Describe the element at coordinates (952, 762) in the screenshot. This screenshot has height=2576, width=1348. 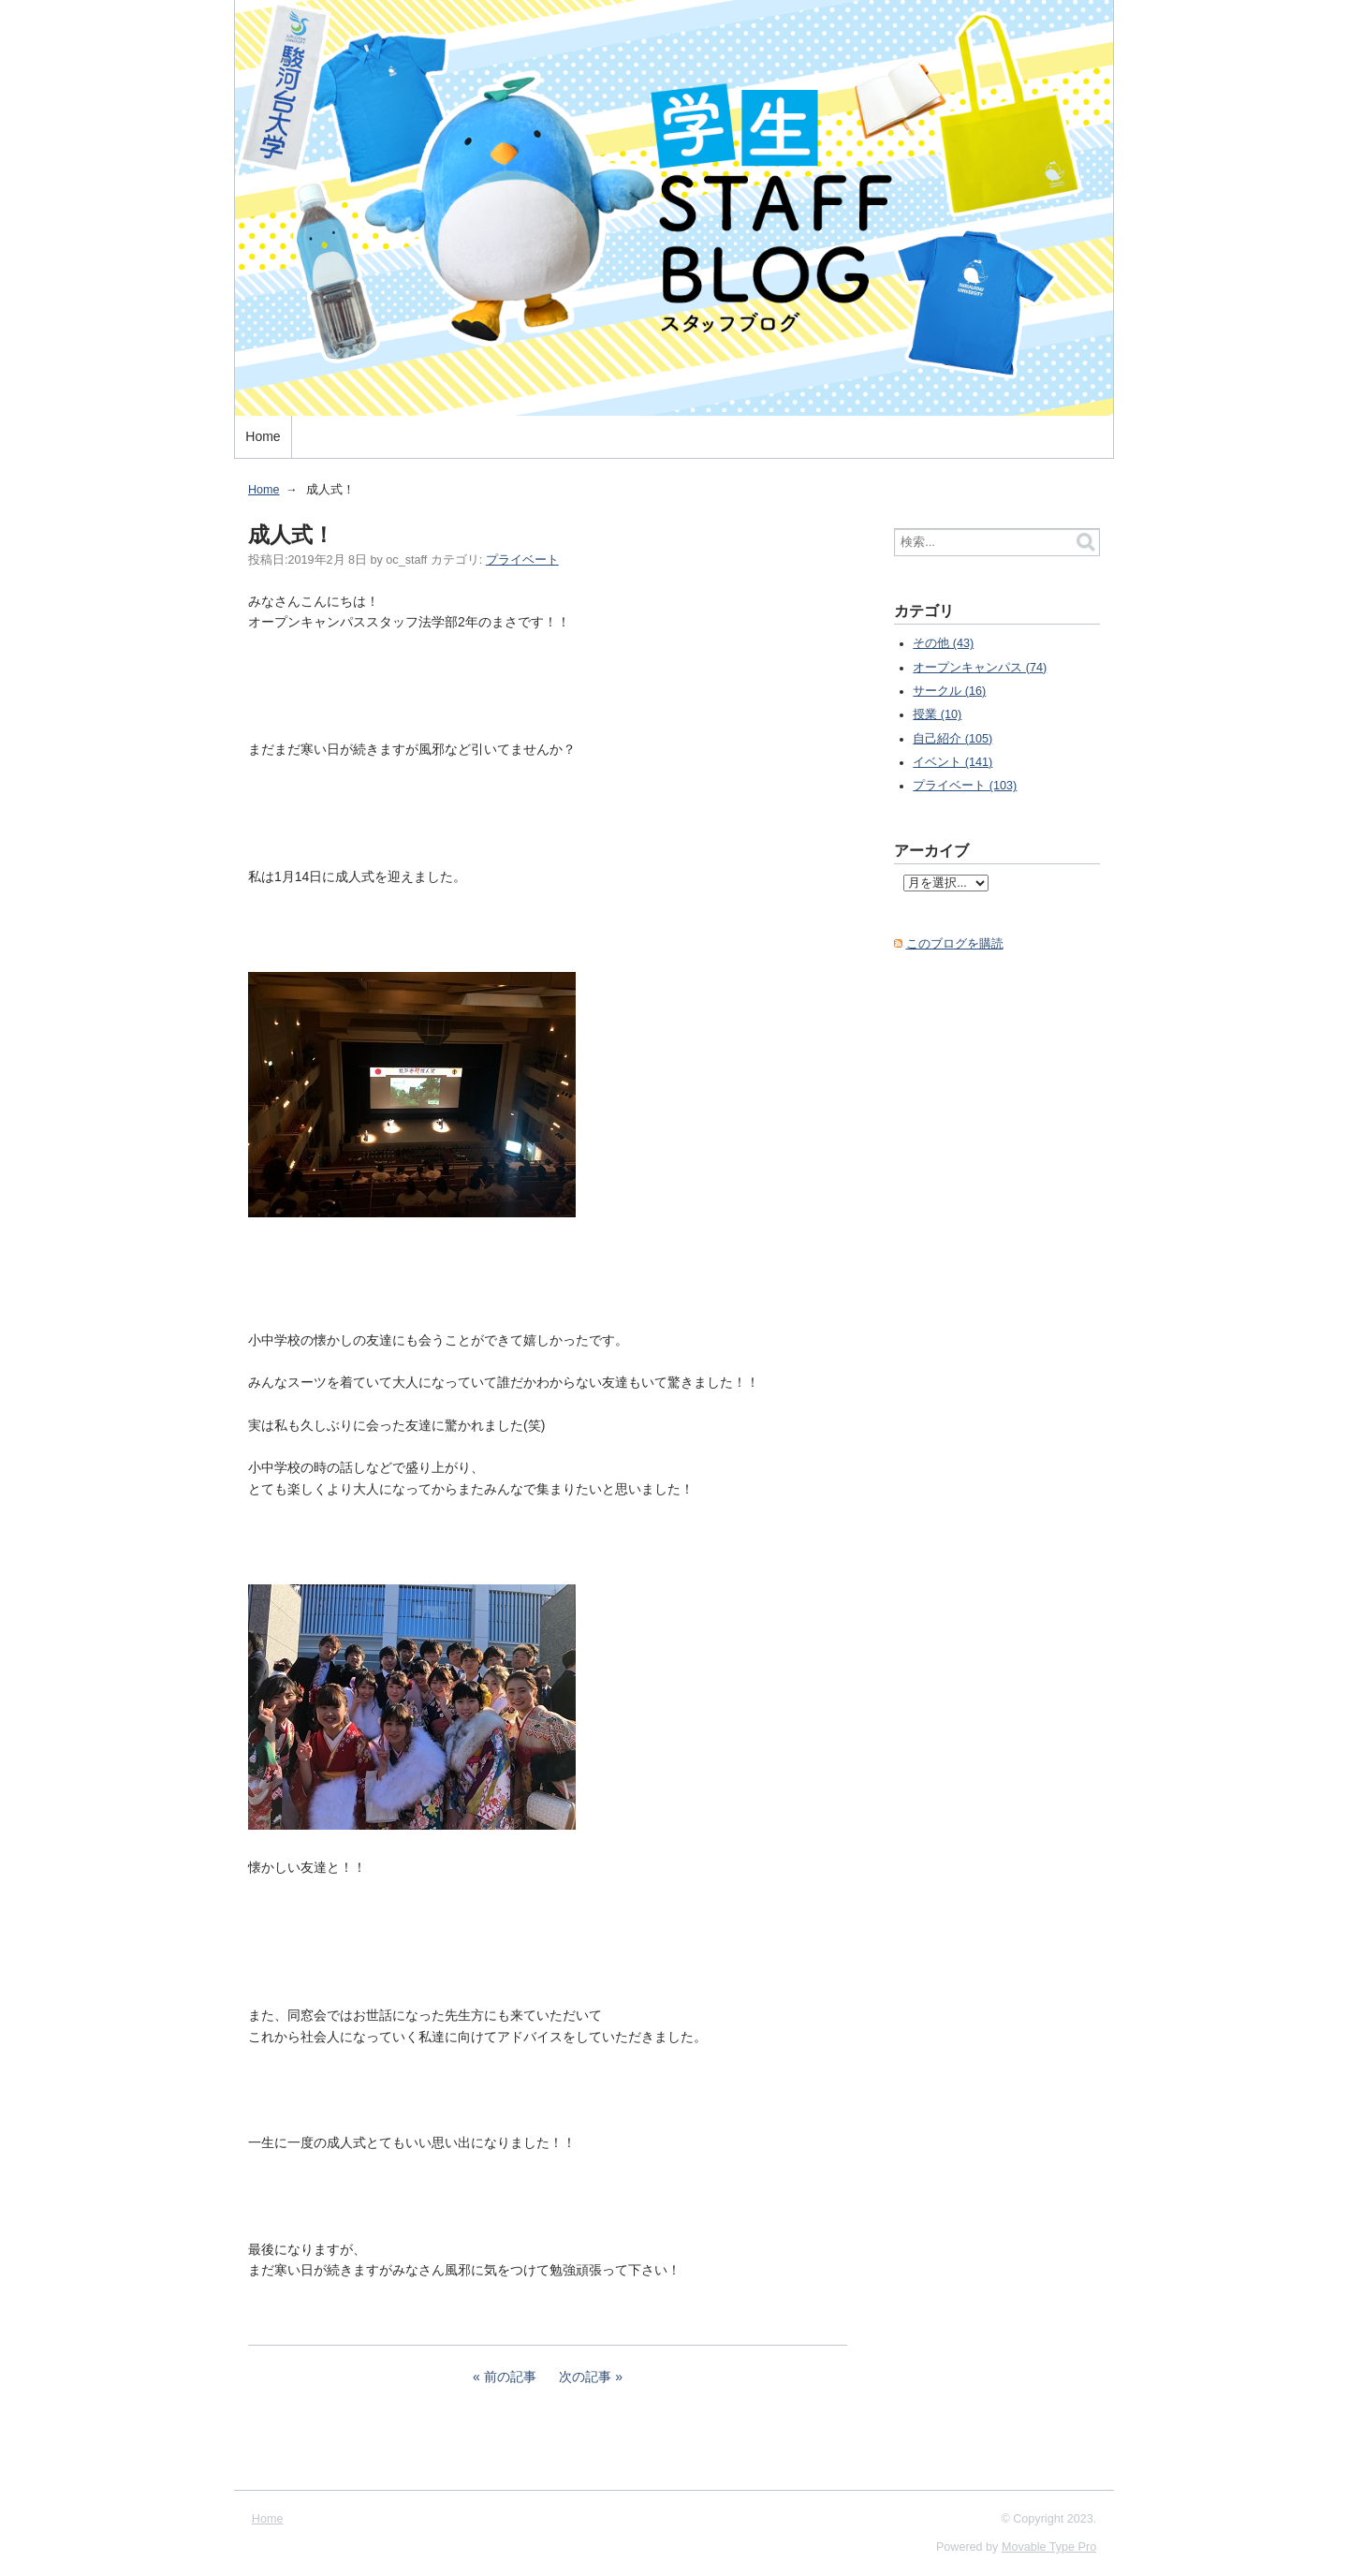
I see `イベント (141)` at that location.